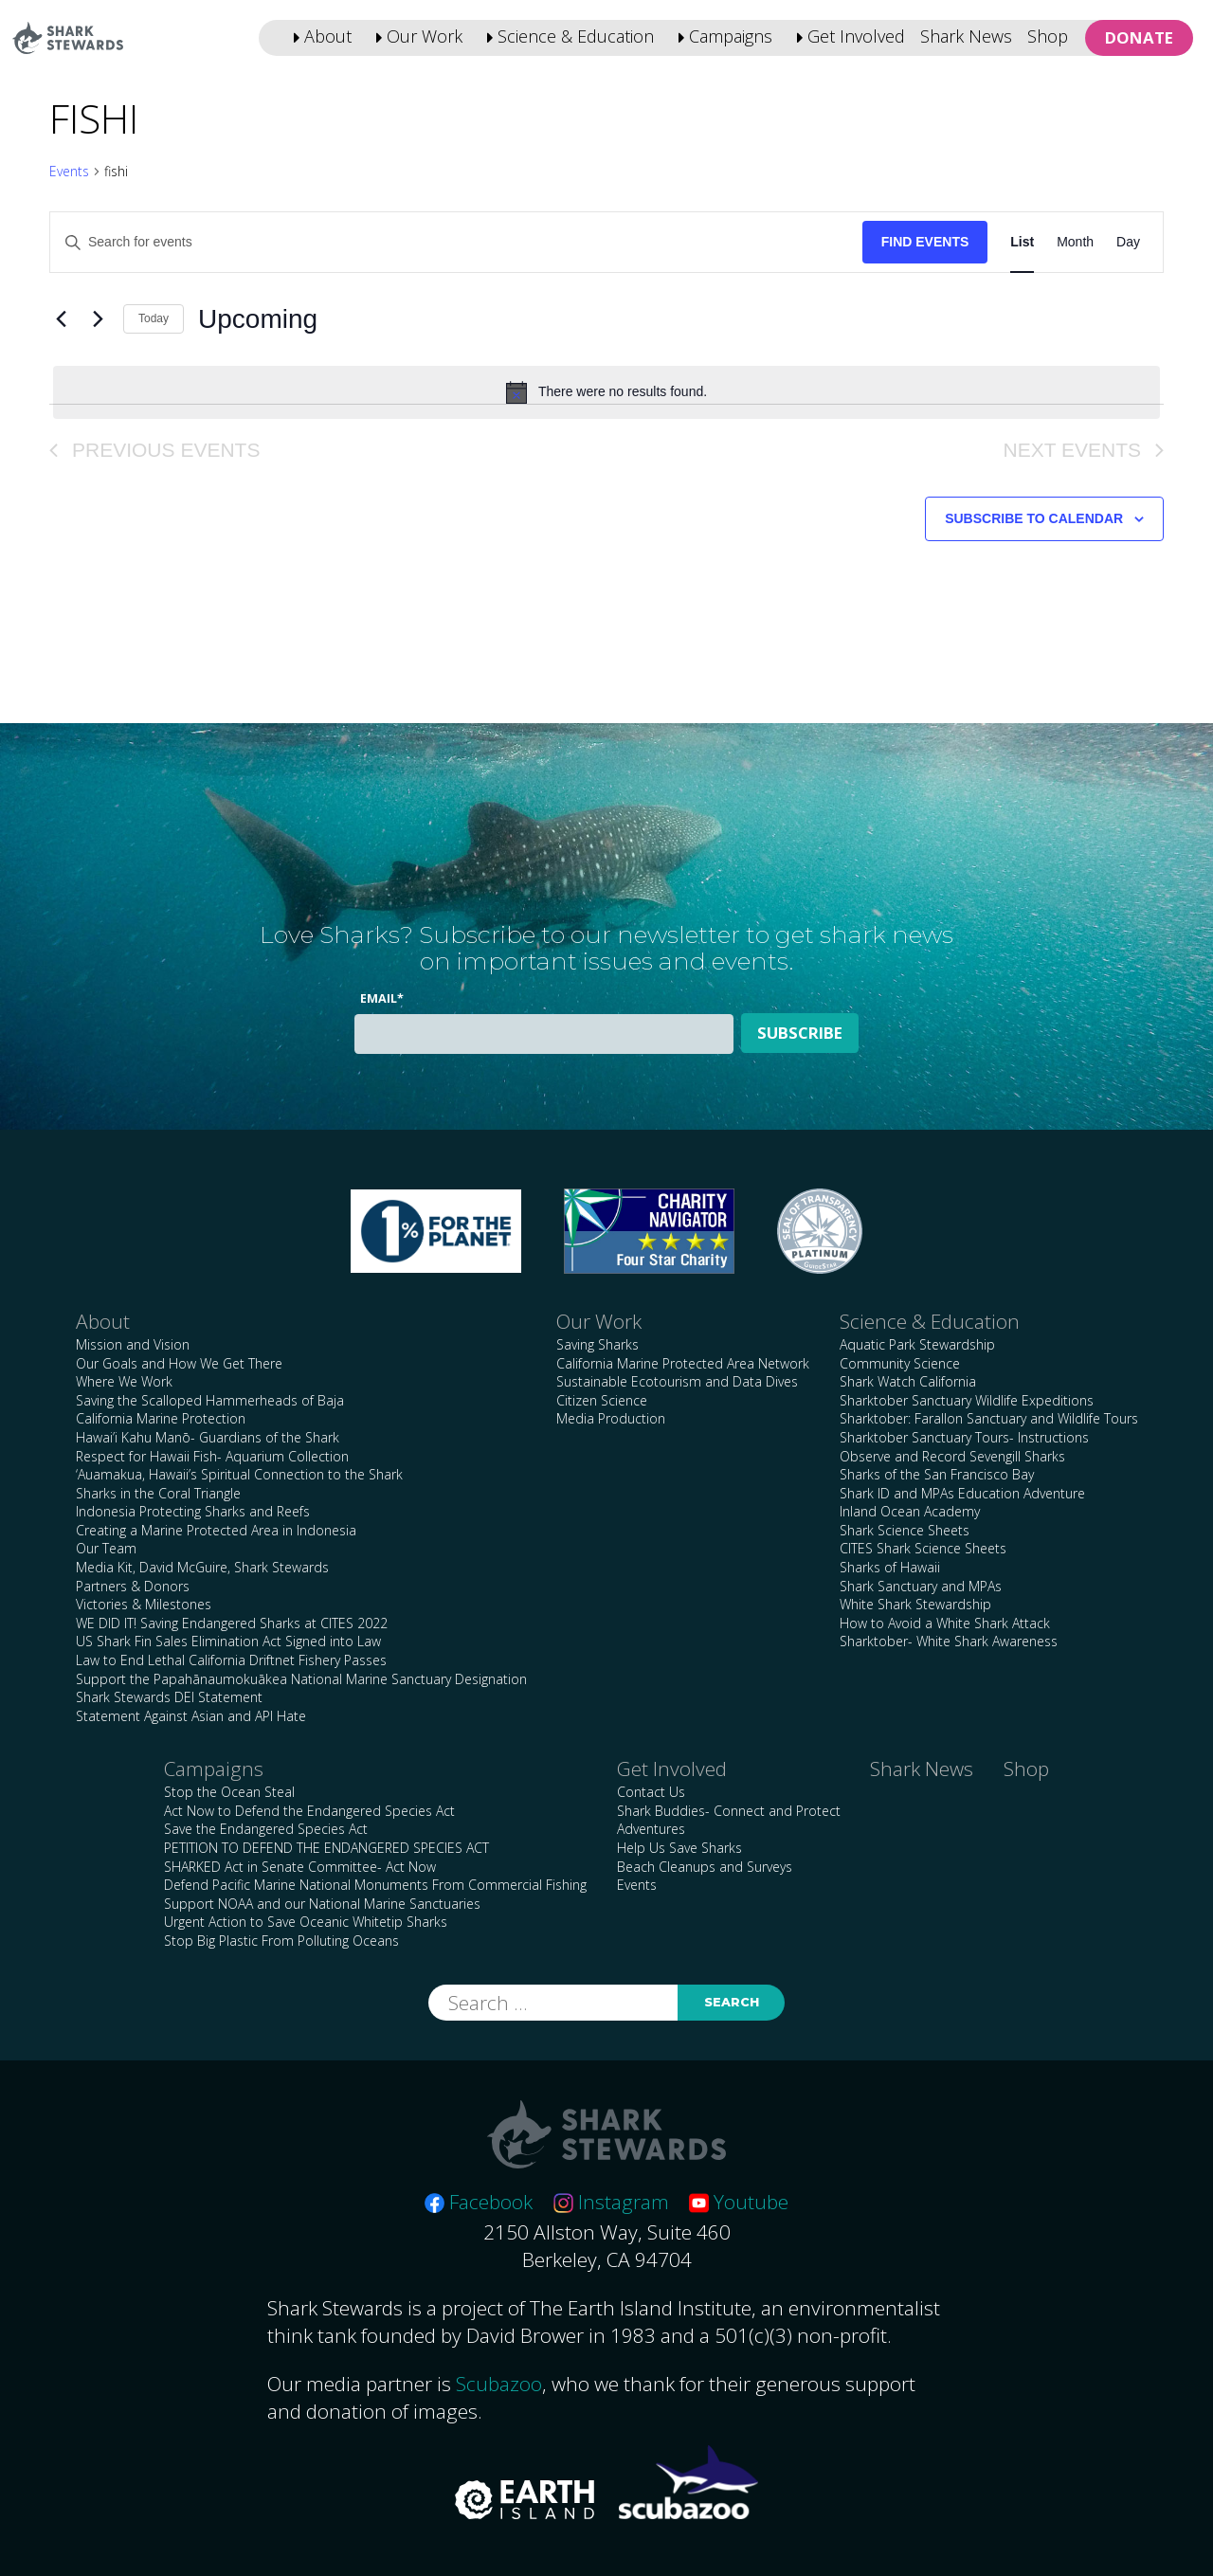  Describe the element at coordinates (160, 1418) in the screenshot. I see `California Marine Protection` at that location.